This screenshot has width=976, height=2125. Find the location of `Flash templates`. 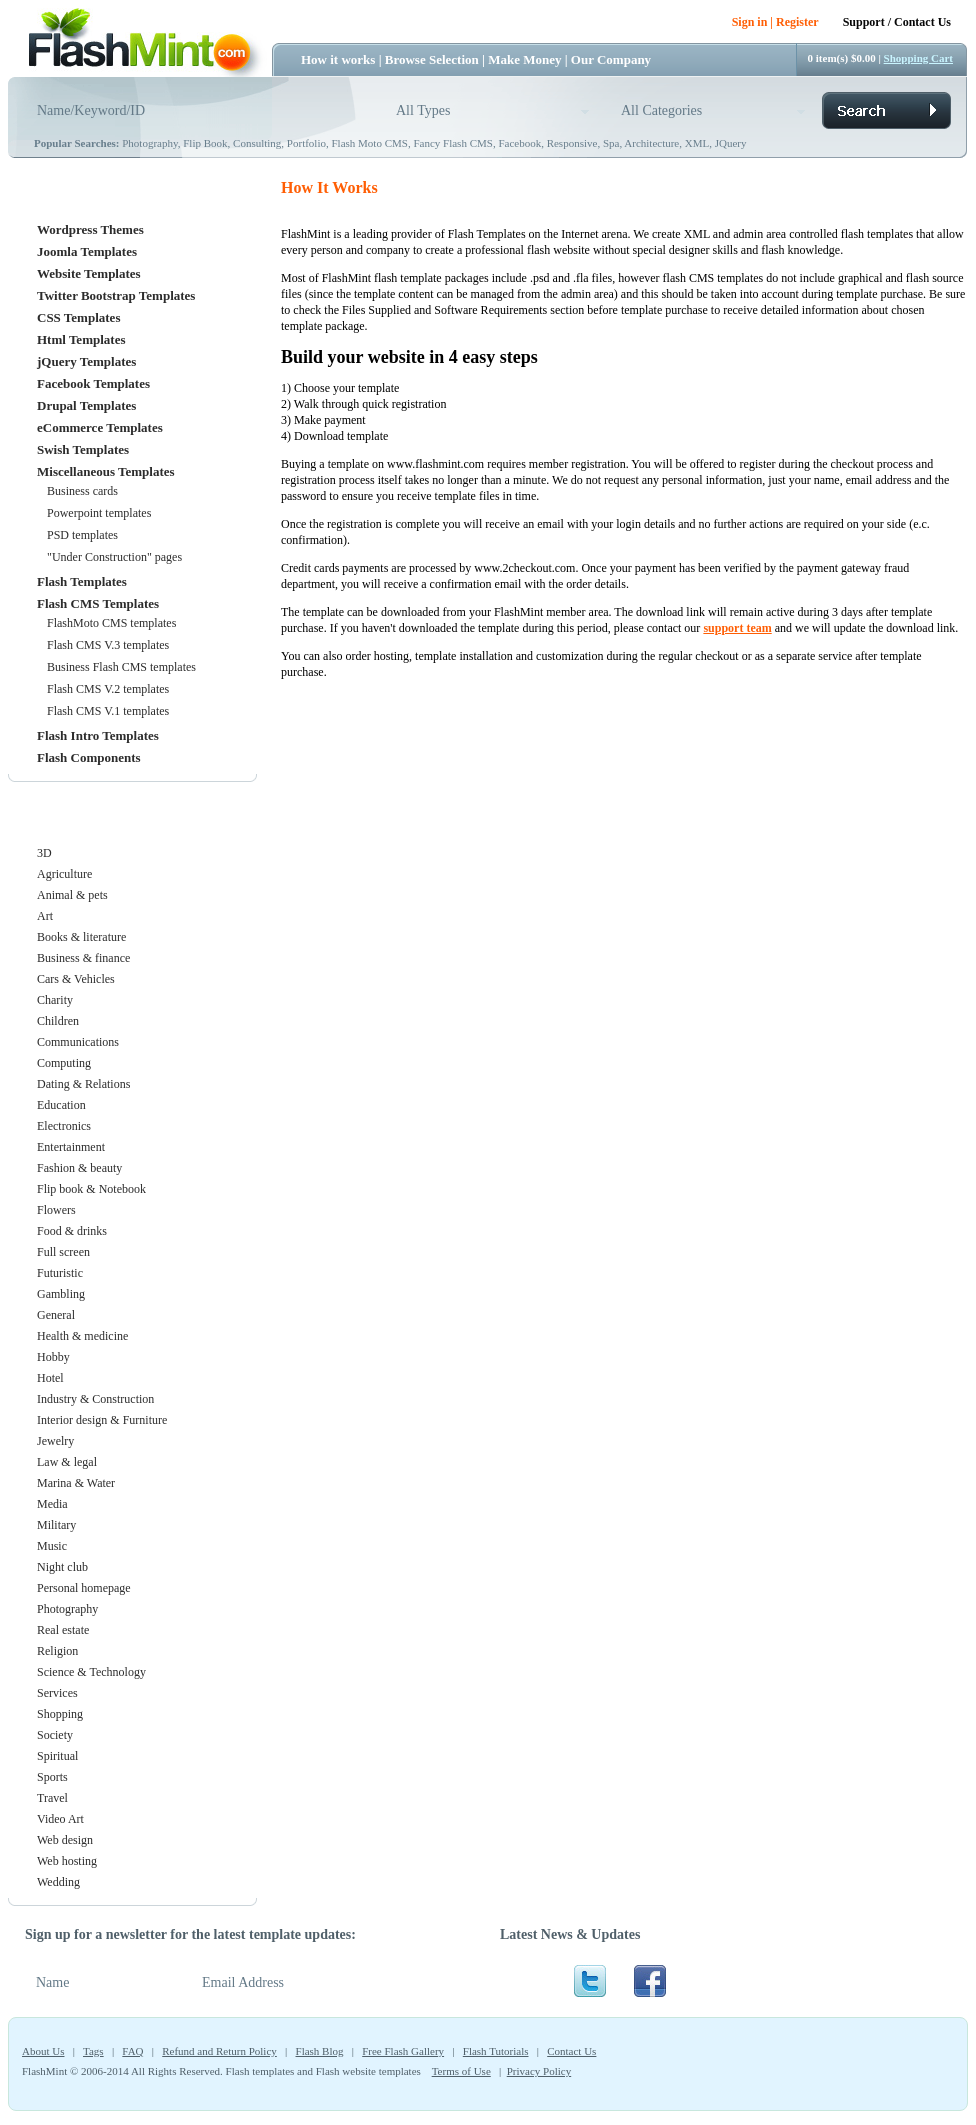

Flash templates is located at coordinates (260, 2071).